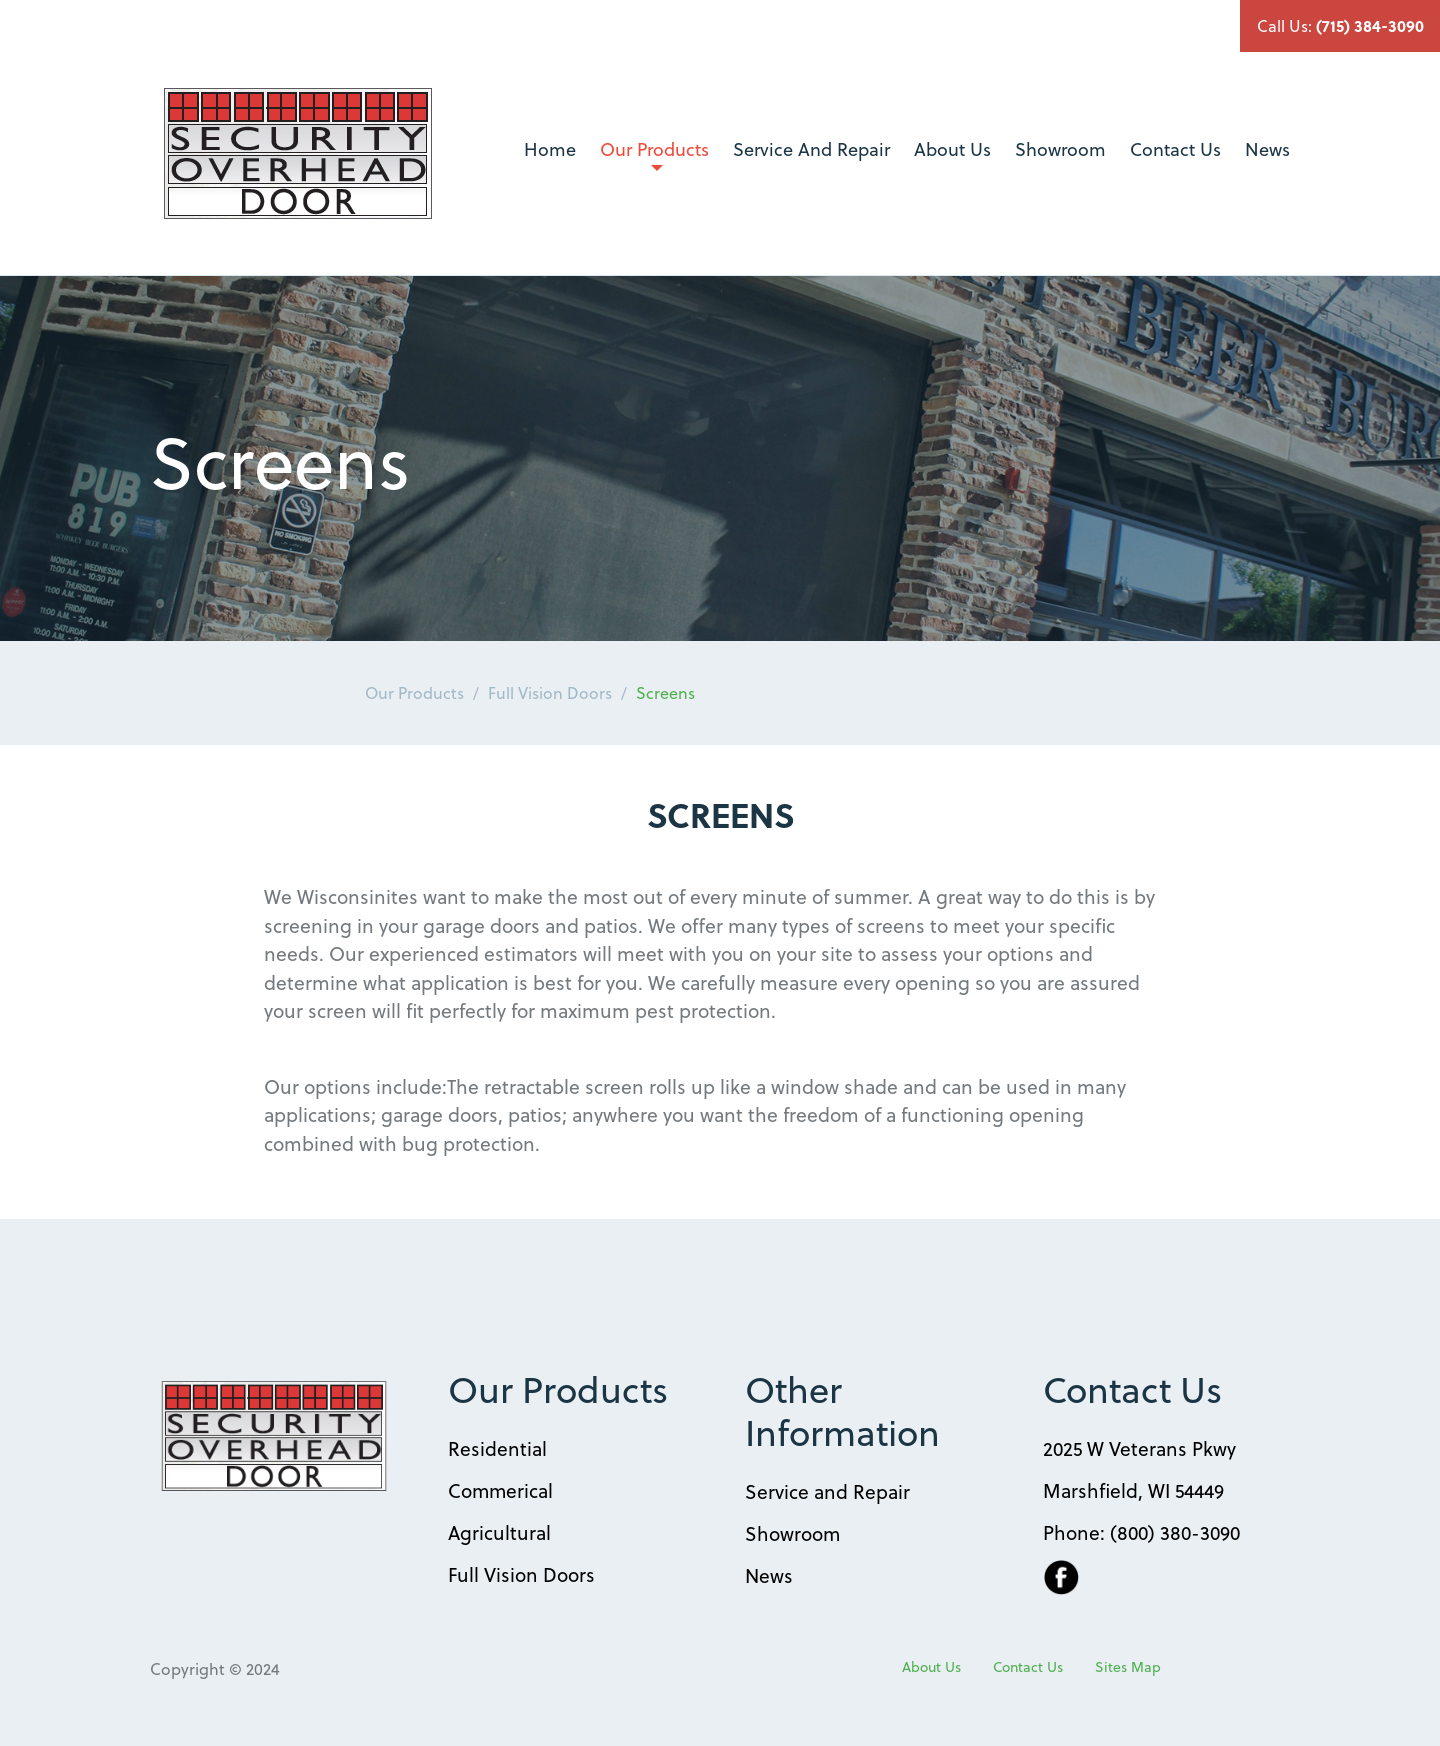  Describe the element at coordinates (665, 692) in the screenshot. I see `Screens` at that location.